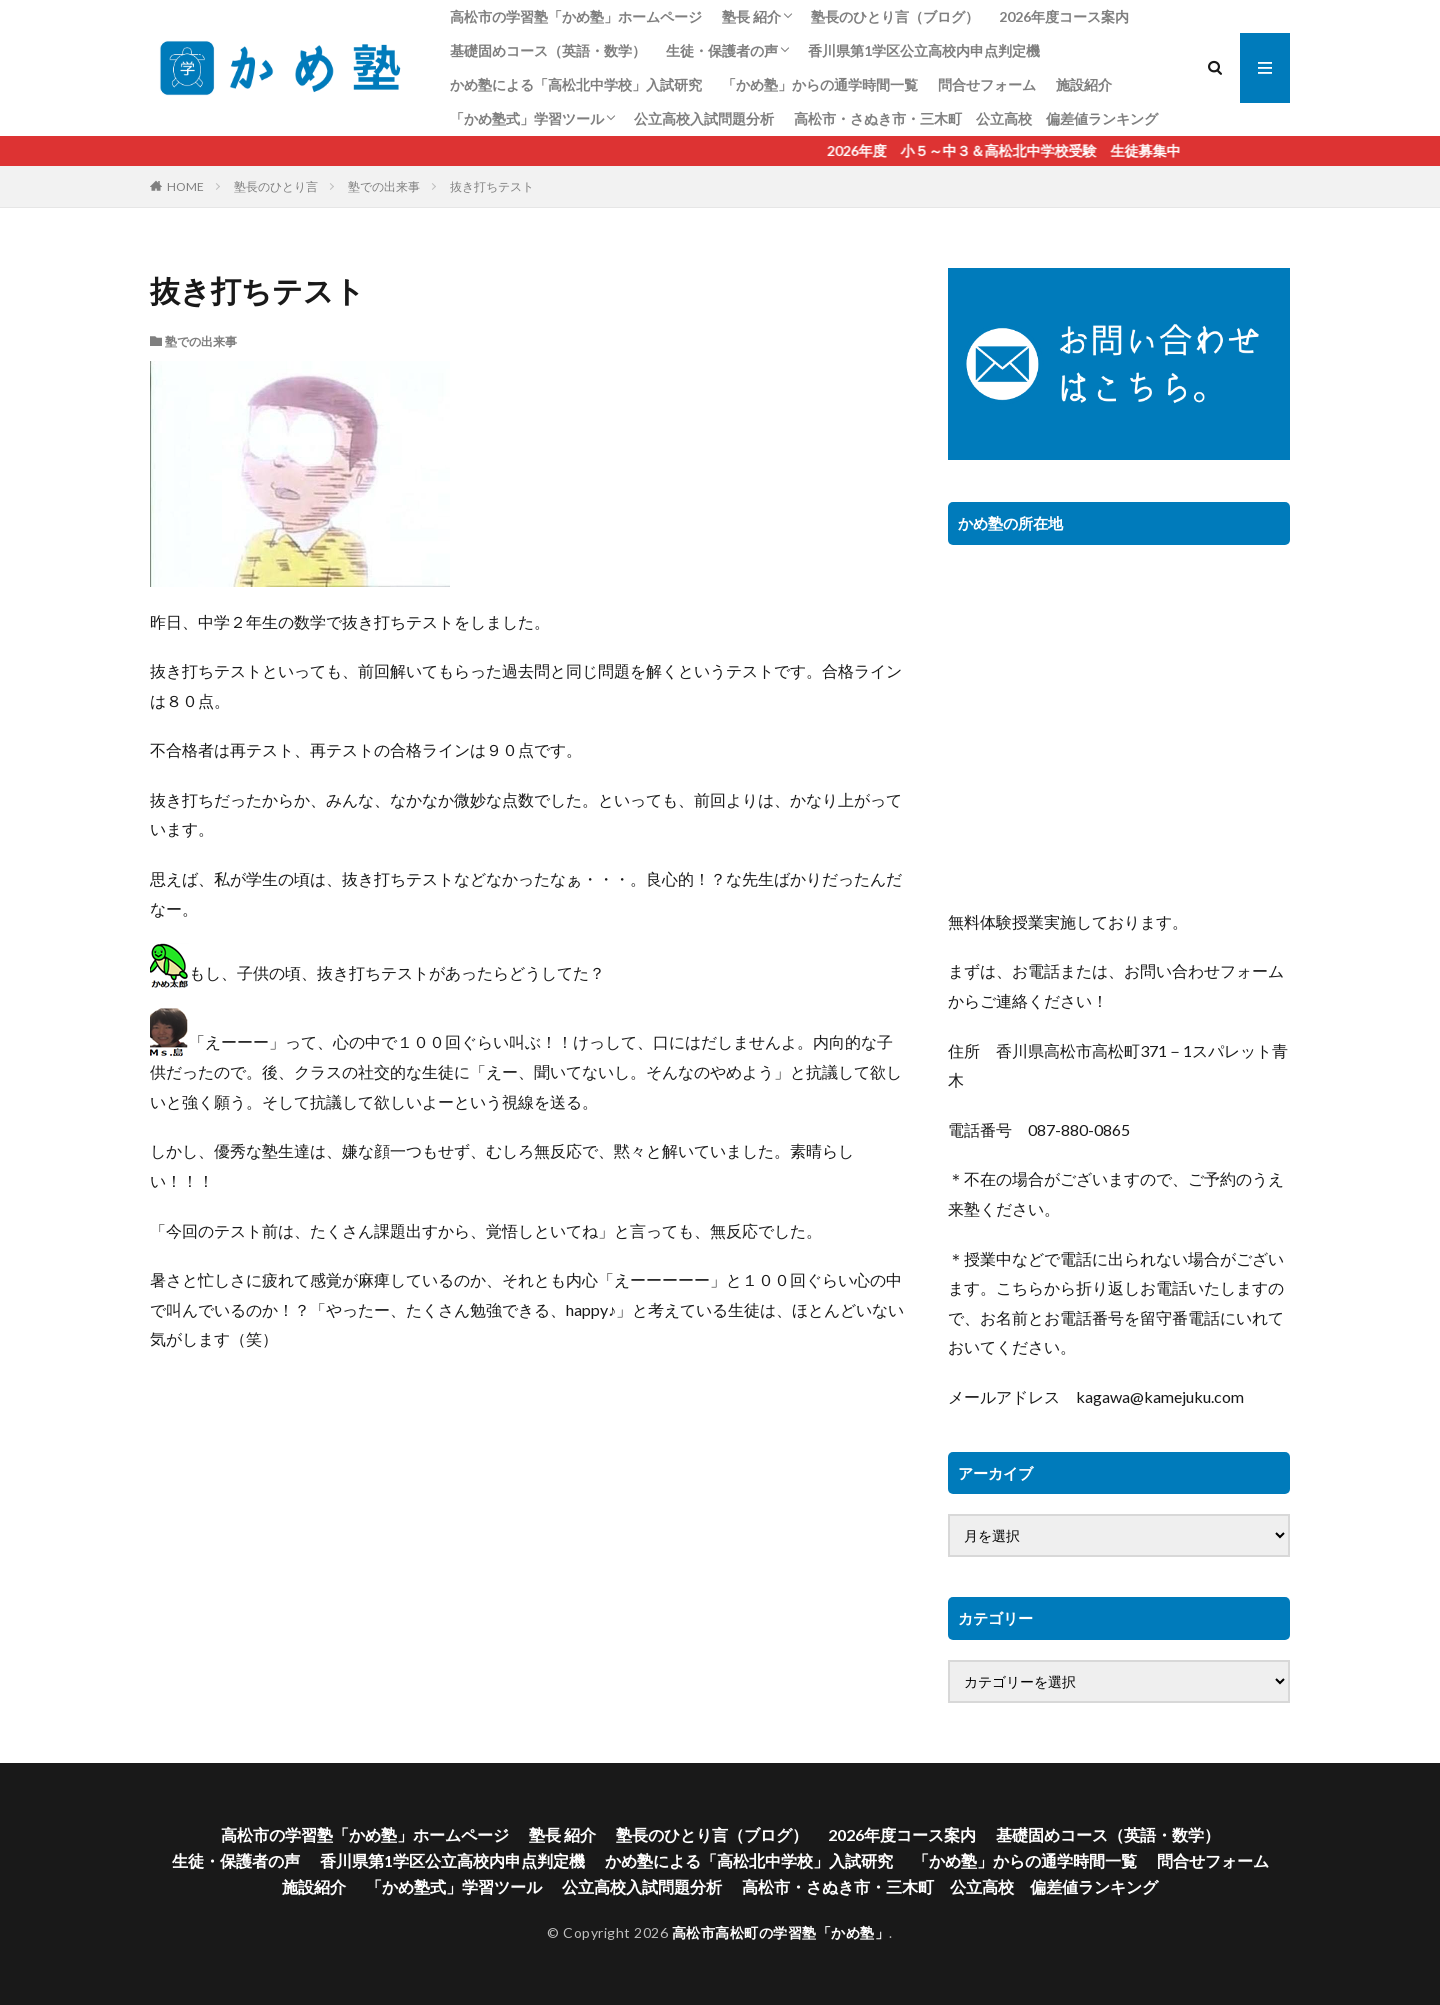 This screenshot has width=1440, height=2005. I want to click on 「かめ塾」からの通学時間一覧, so click(820, 84).